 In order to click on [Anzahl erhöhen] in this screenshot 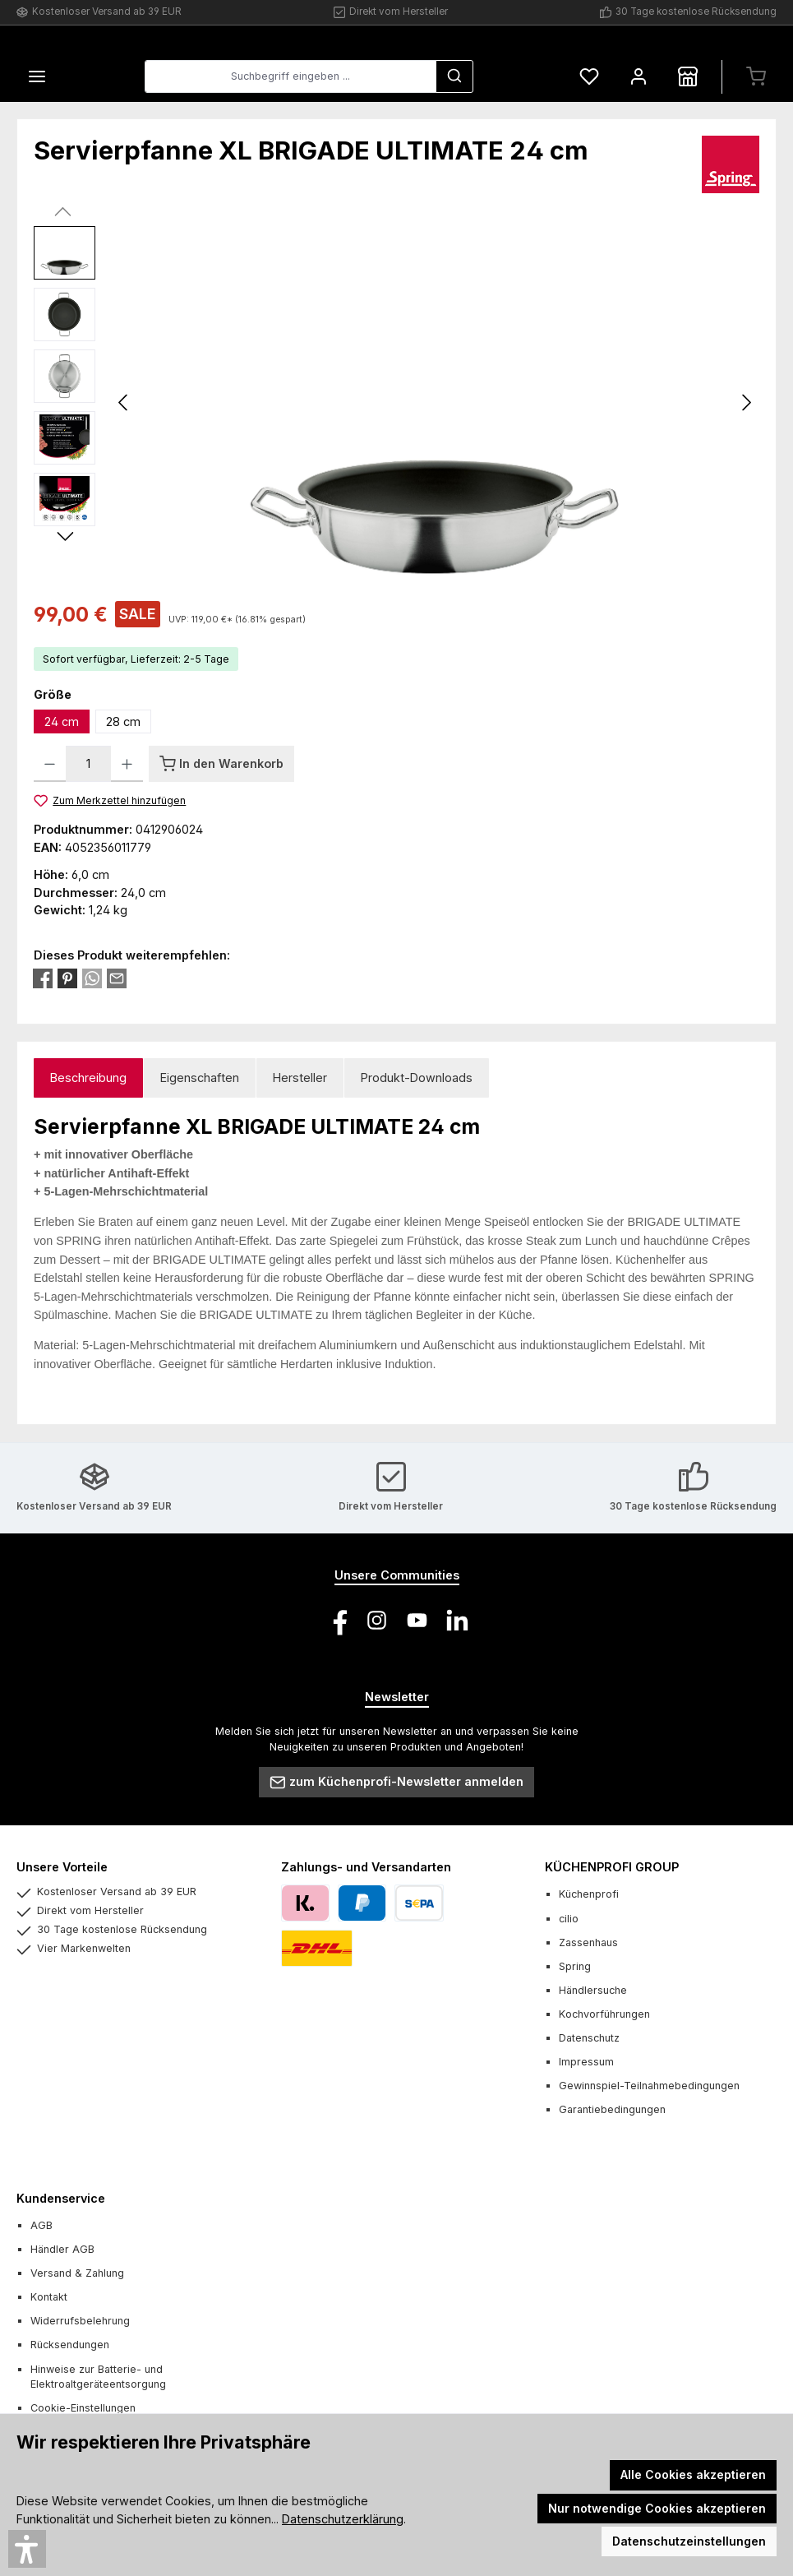, I will do `click(127, 764)`.